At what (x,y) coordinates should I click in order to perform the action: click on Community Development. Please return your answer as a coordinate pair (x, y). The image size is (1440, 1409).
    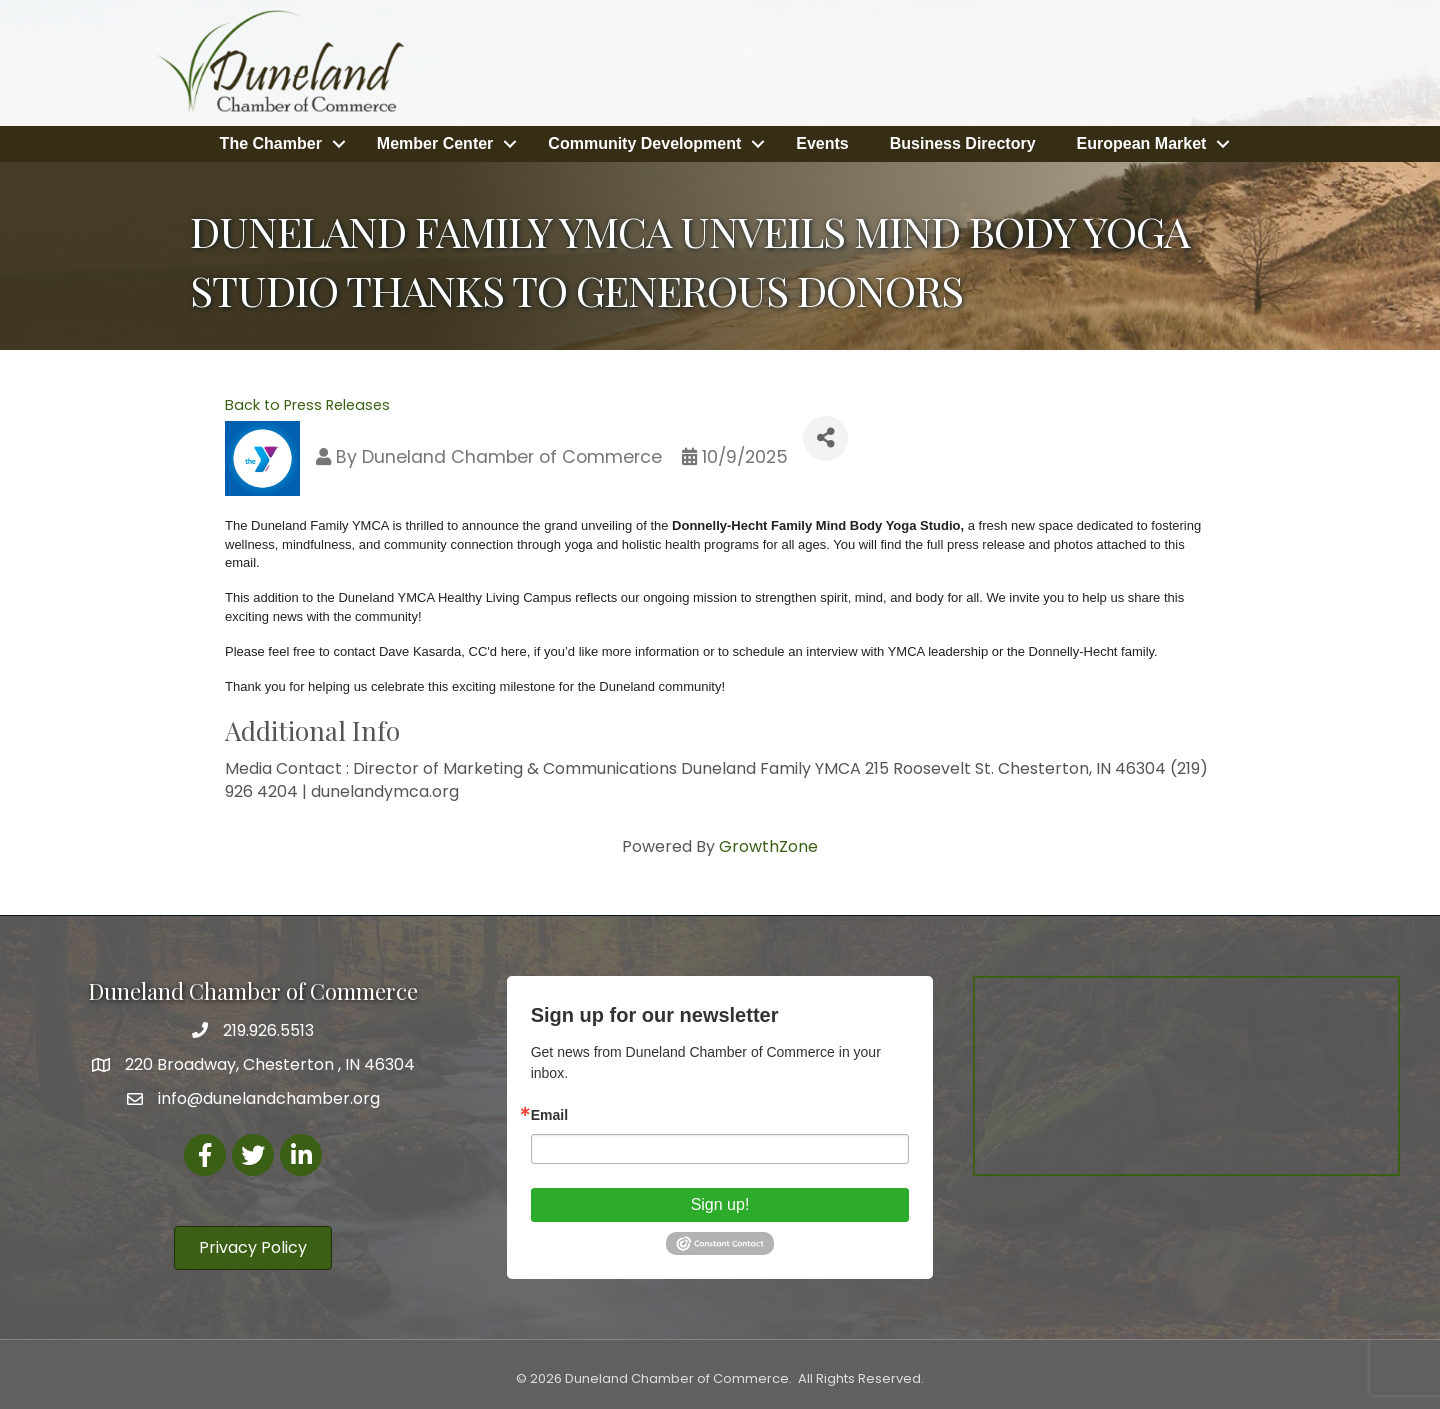
    Looking at the image, I should click on (644, 143).